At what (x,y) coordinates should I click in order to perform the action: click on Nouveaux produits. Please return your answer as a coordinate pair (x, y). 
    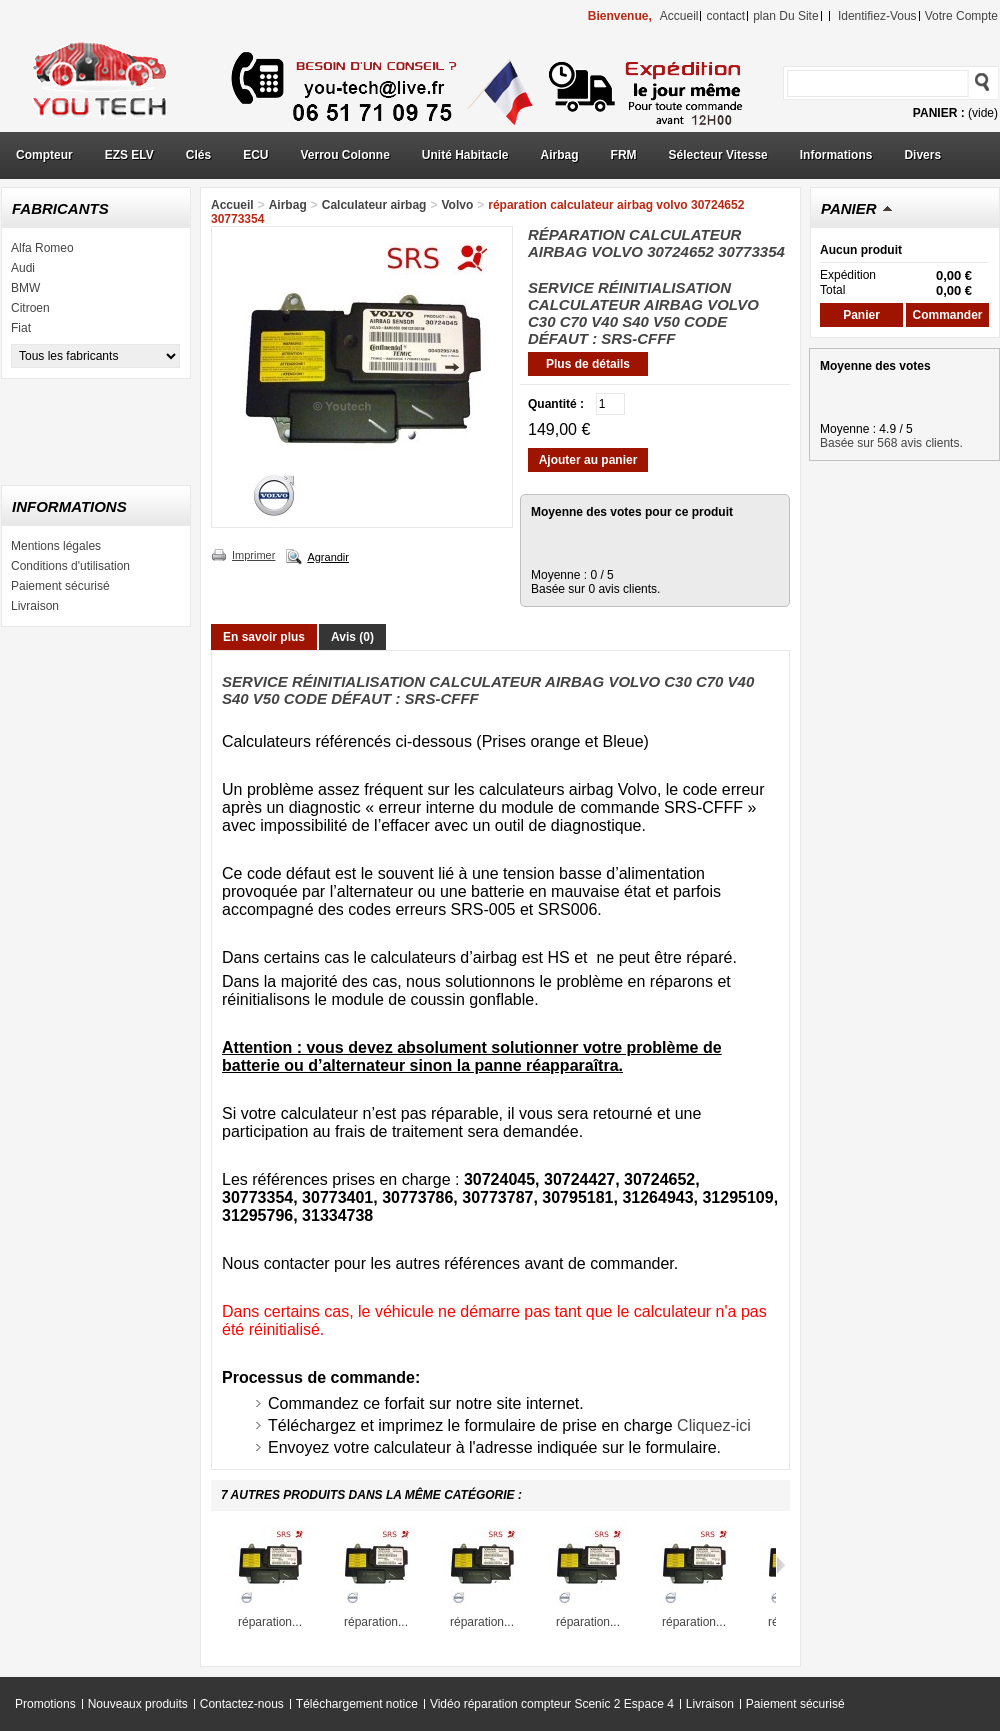
    Looking at the image, I should click on (138, 1704).